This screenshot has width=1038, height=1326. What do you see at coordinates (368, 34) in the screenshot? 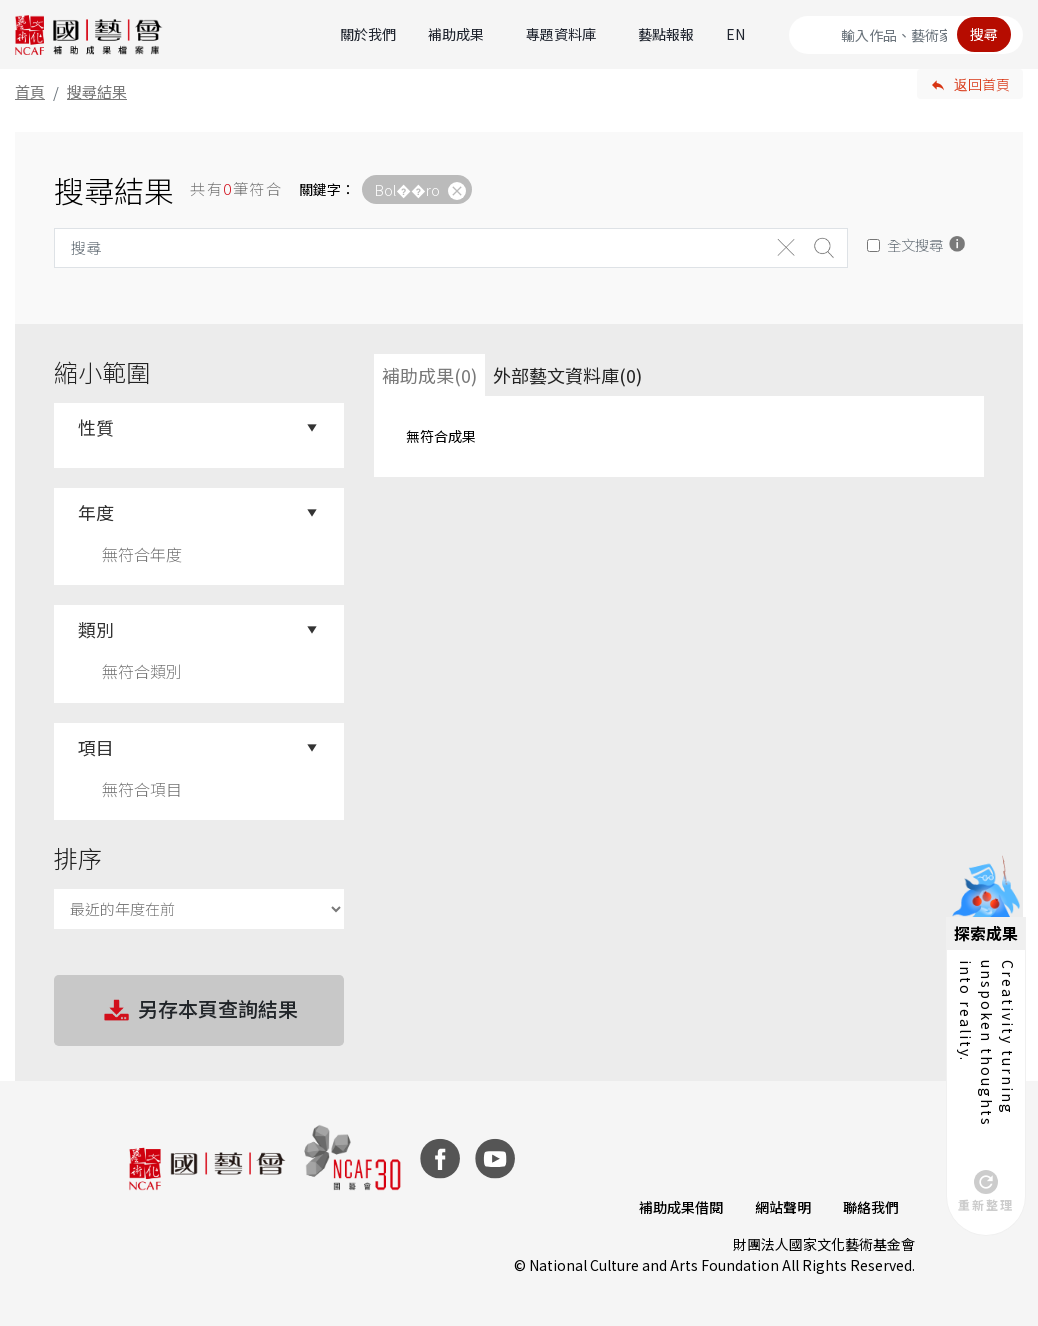
I see `關於我們` at bounding box center [368, 34].